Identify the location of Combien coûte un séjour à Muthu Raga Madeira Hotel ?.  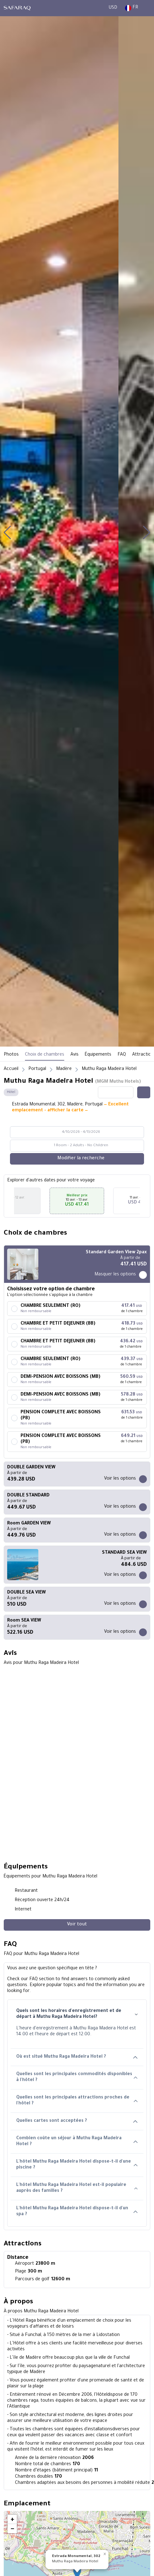
(77, 2141).